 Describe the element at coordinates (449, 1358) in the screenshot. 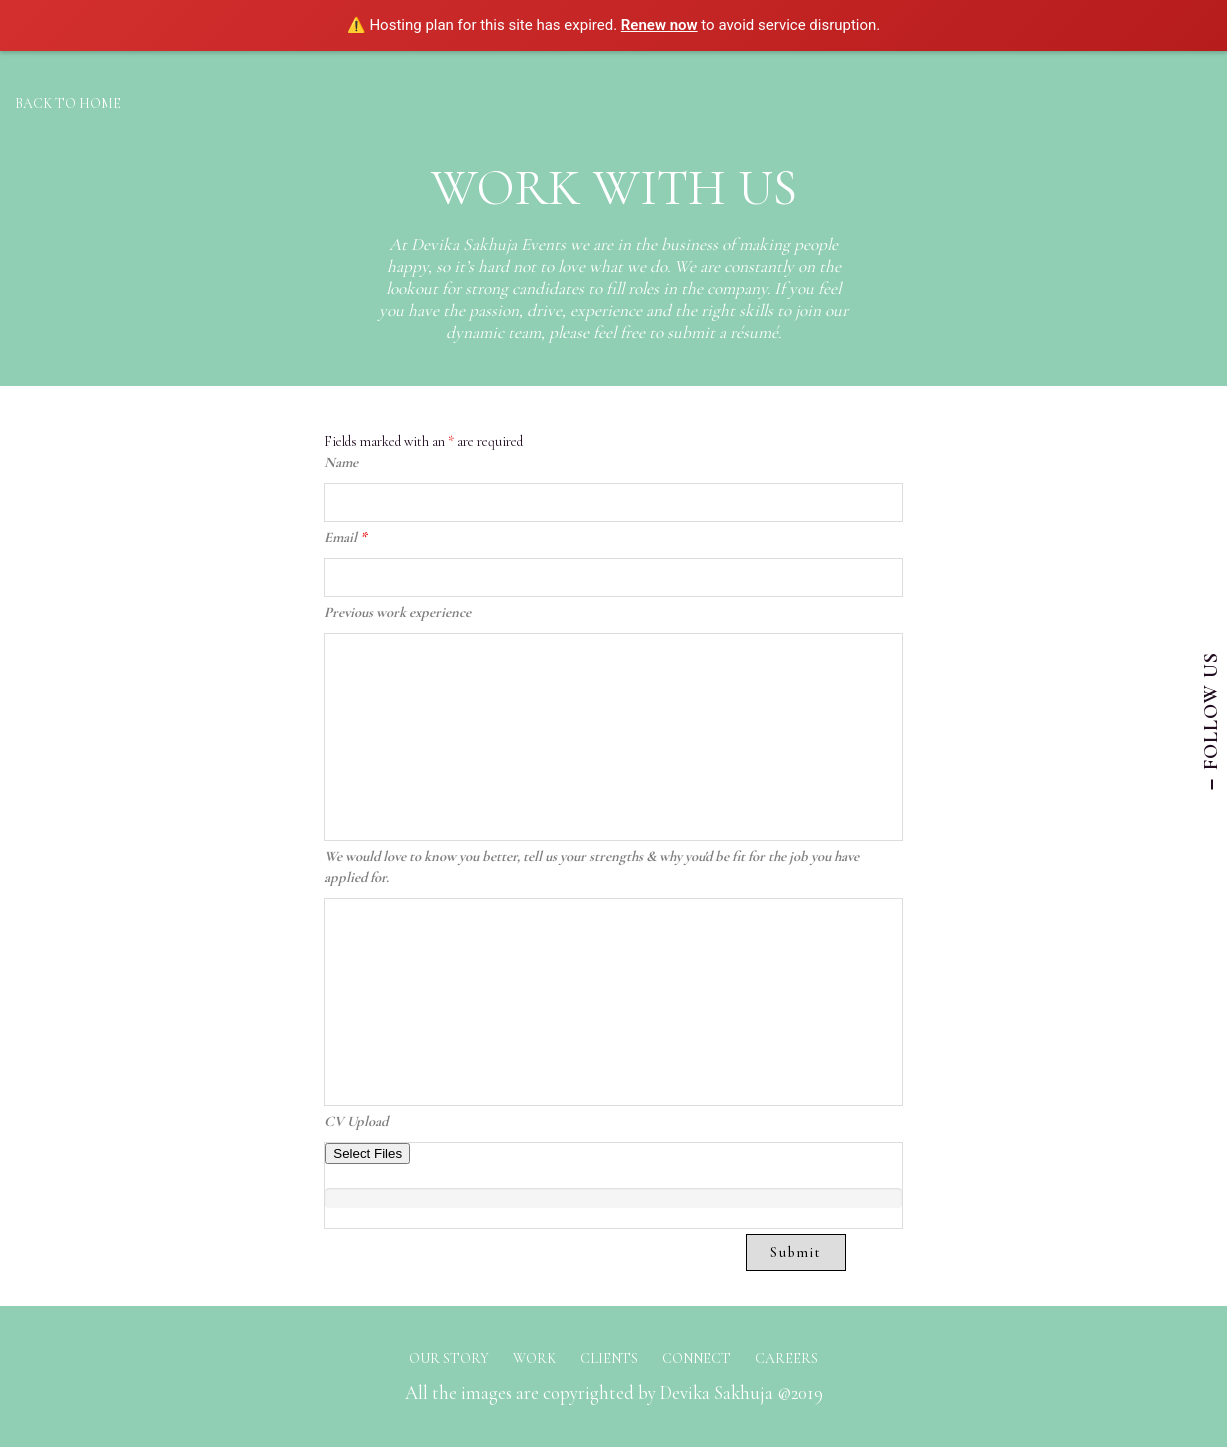

I see `OUR STORY` at that location.